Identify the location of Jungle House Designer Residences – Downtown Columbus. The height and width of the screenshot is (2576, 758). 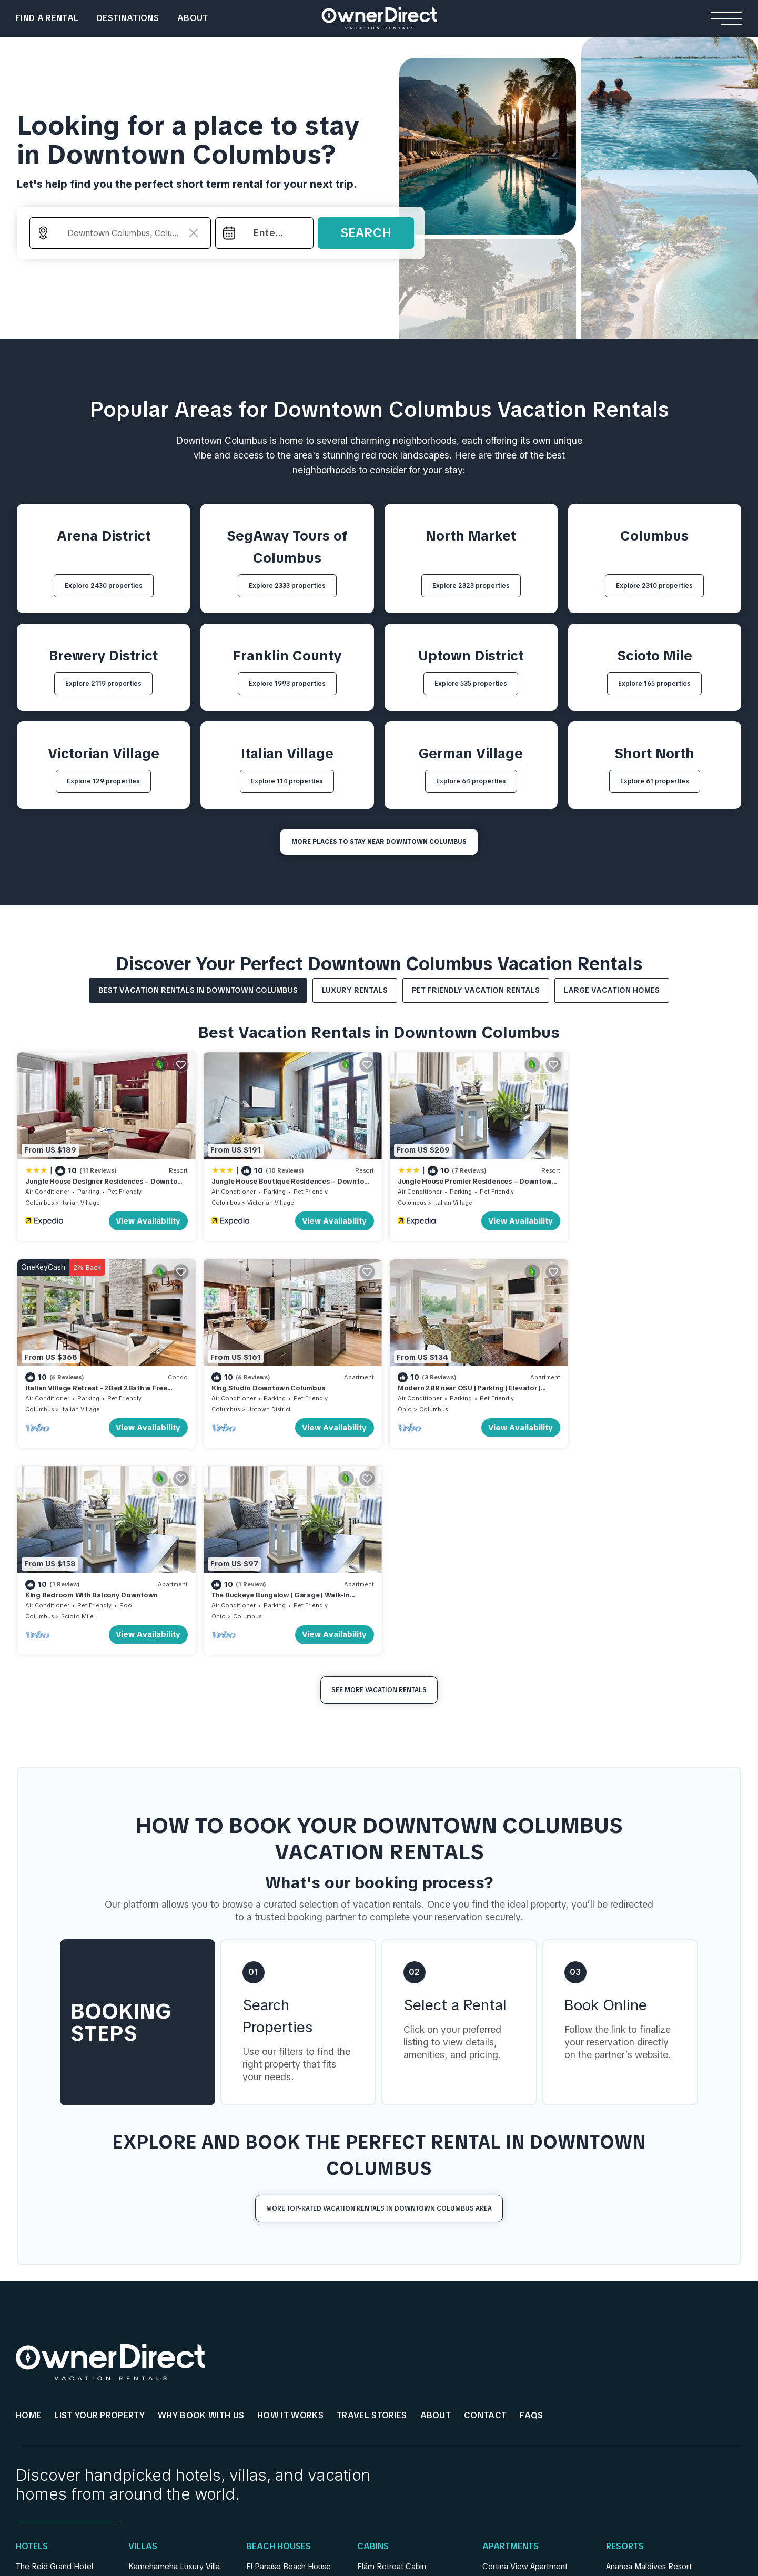
(87, 1184).